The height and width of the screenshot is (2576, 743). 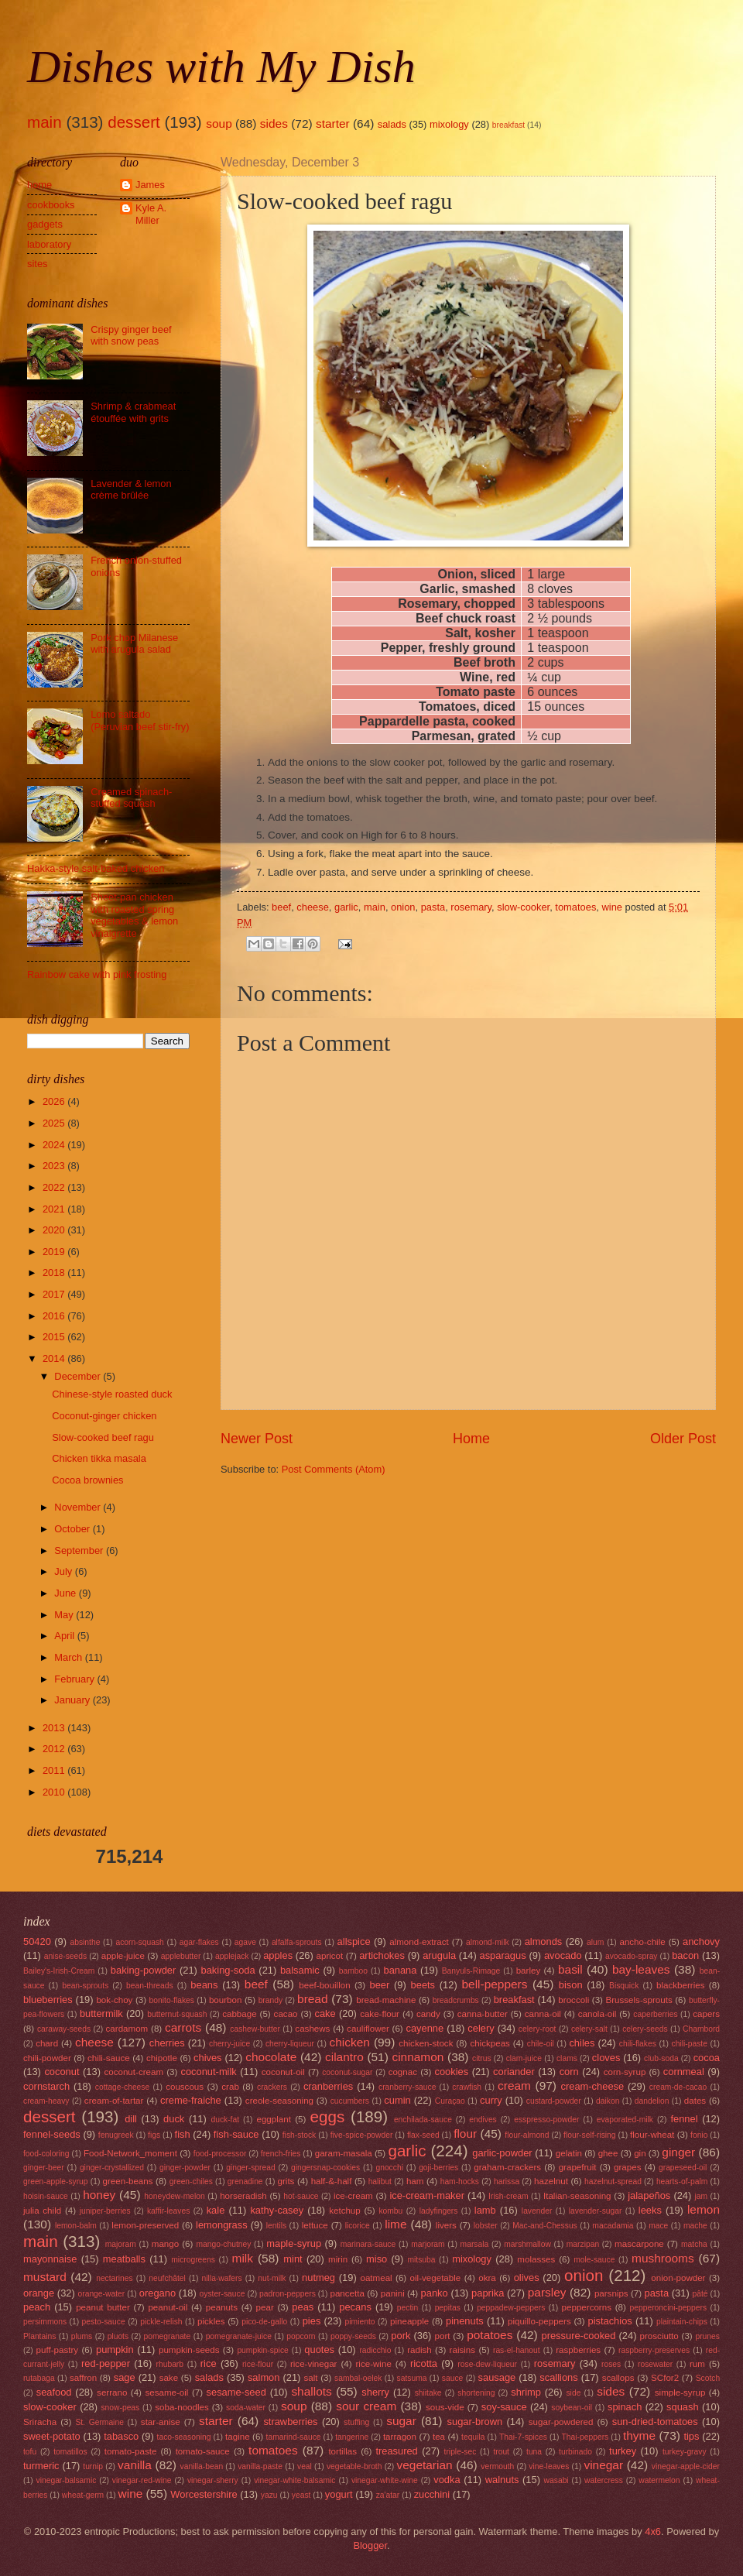 What do you see at coordinates (350, 2042) in the screenshot?
I see `chicken` at bounding box center [350, 2042].